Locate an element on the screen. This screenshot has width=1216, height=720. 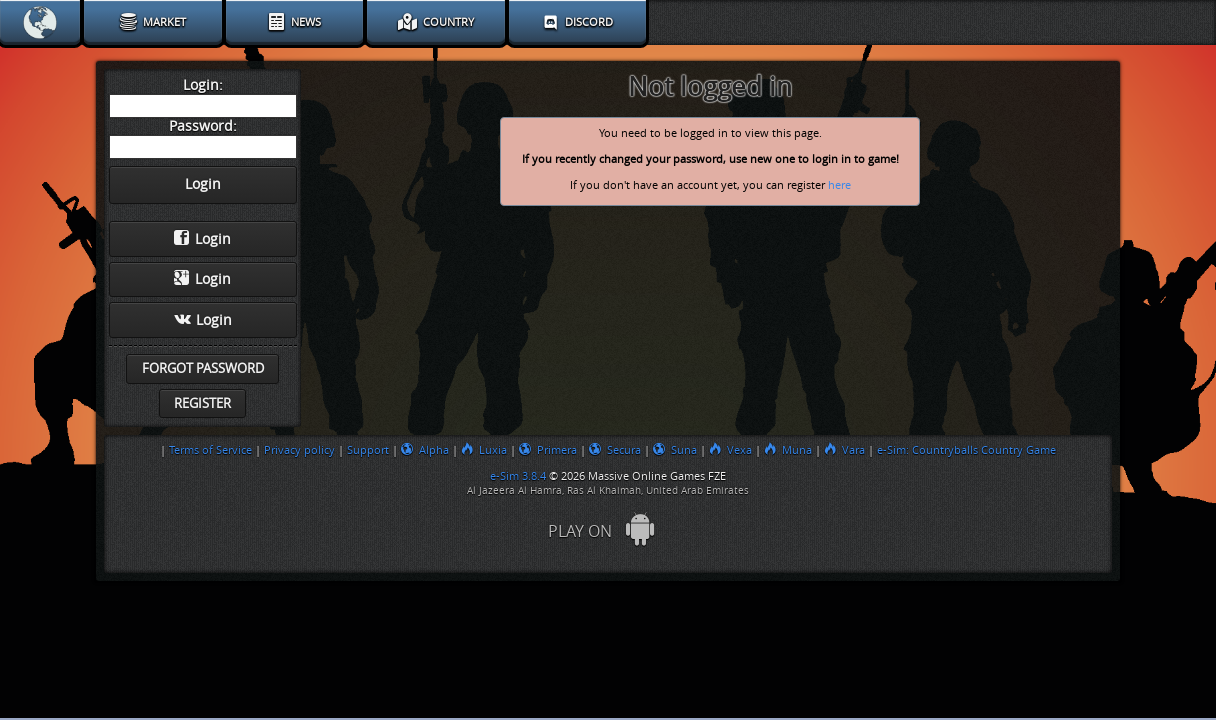
Privacy policy is located at coordinates (299, 450).